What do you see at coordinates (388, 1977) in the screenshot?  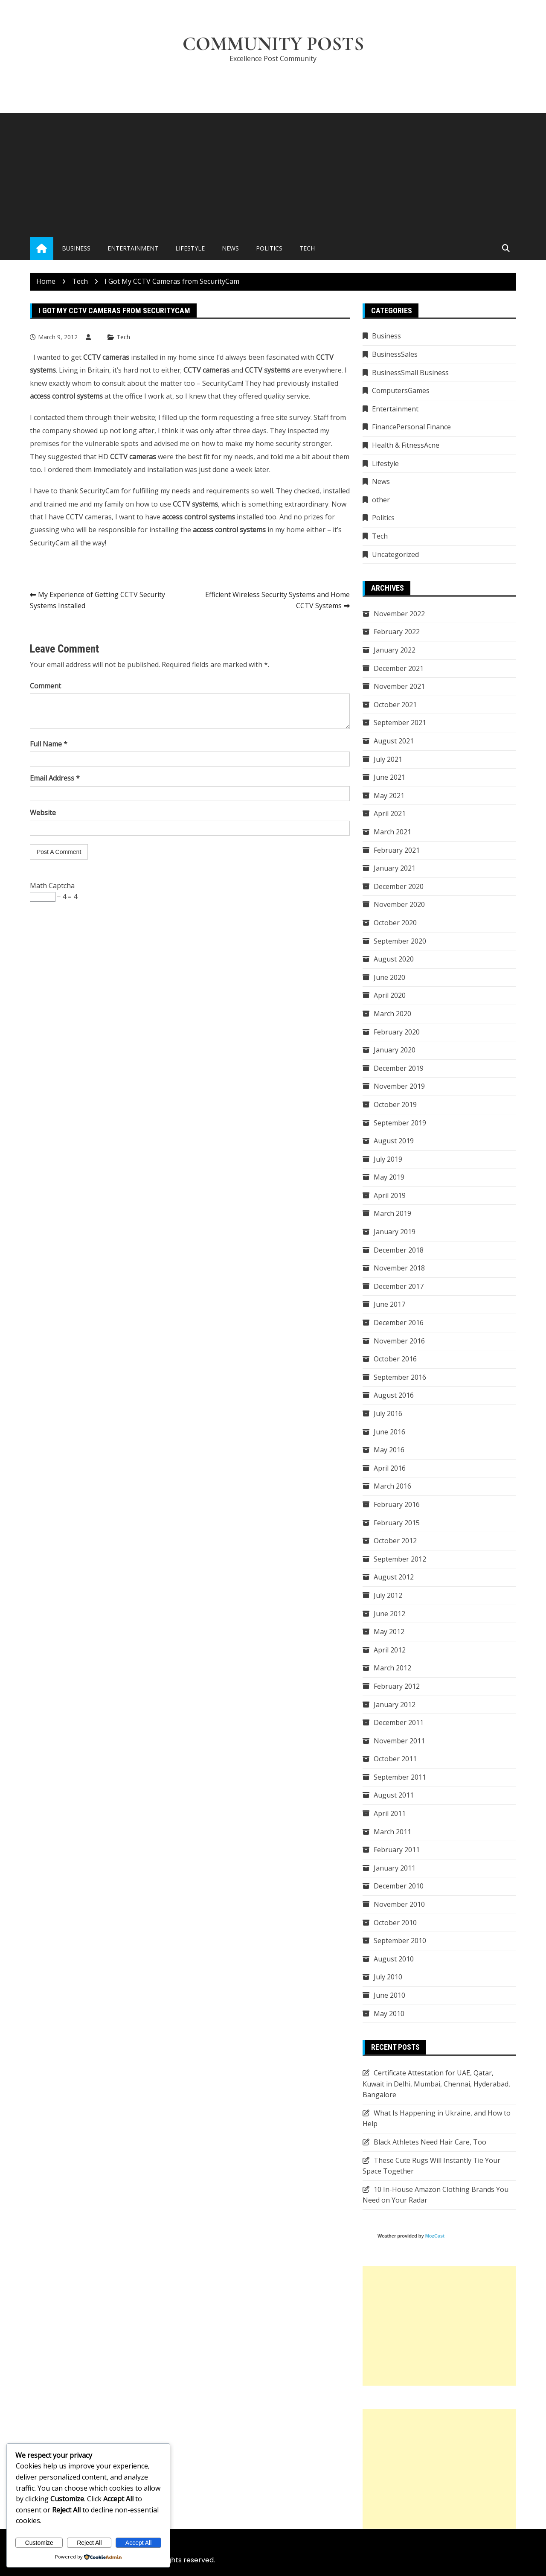 I see `July 2010` at bounding box center [388, 1977].